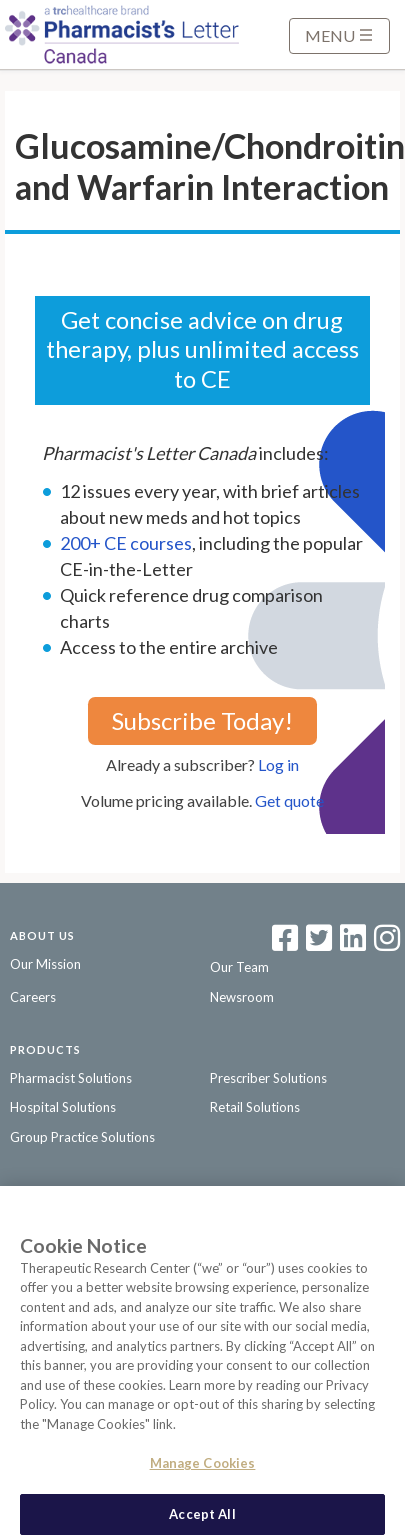  Describe the element at coordinates (289, 800) in the screenshot. I see `Get quote` at that location.